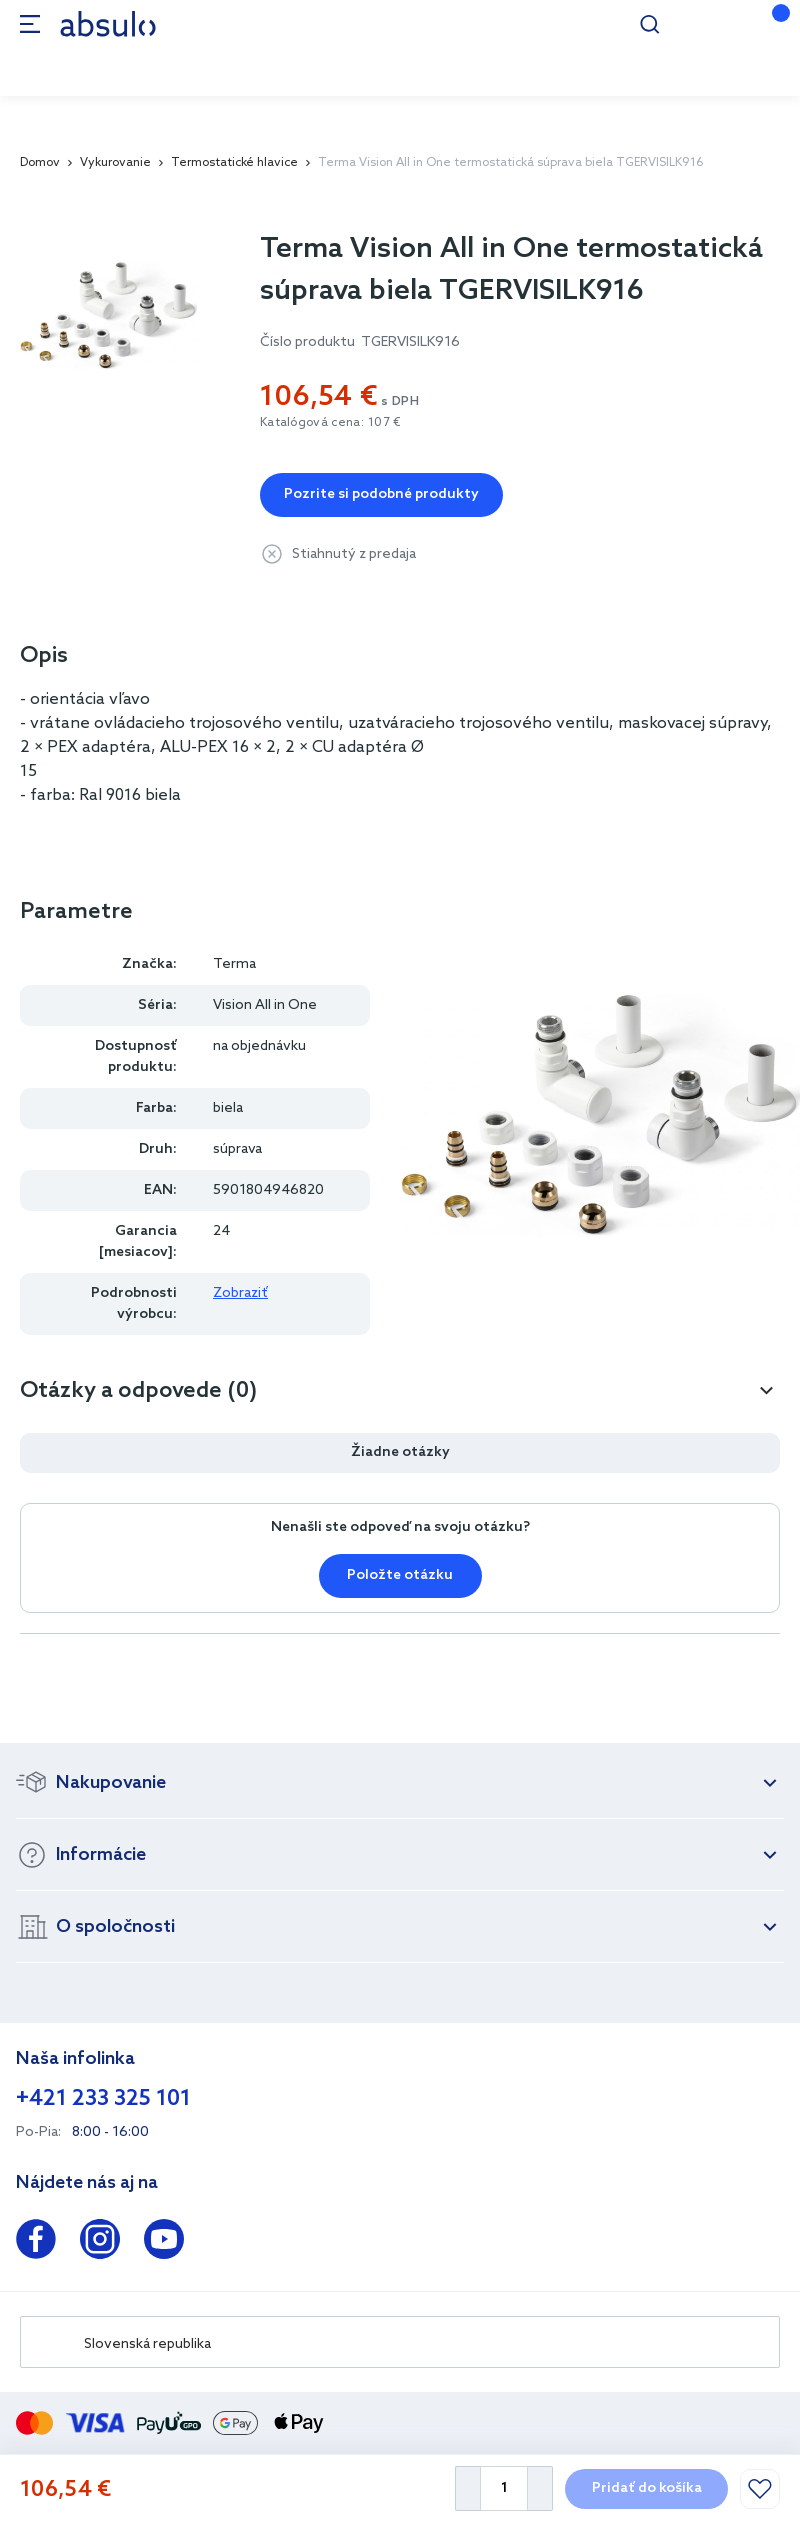 The height and width of the screenshot is (2522, 800). Describe the element at coordinates (467, 2488) in the screenshot. I see `[Decrease Quantity]` at that location.